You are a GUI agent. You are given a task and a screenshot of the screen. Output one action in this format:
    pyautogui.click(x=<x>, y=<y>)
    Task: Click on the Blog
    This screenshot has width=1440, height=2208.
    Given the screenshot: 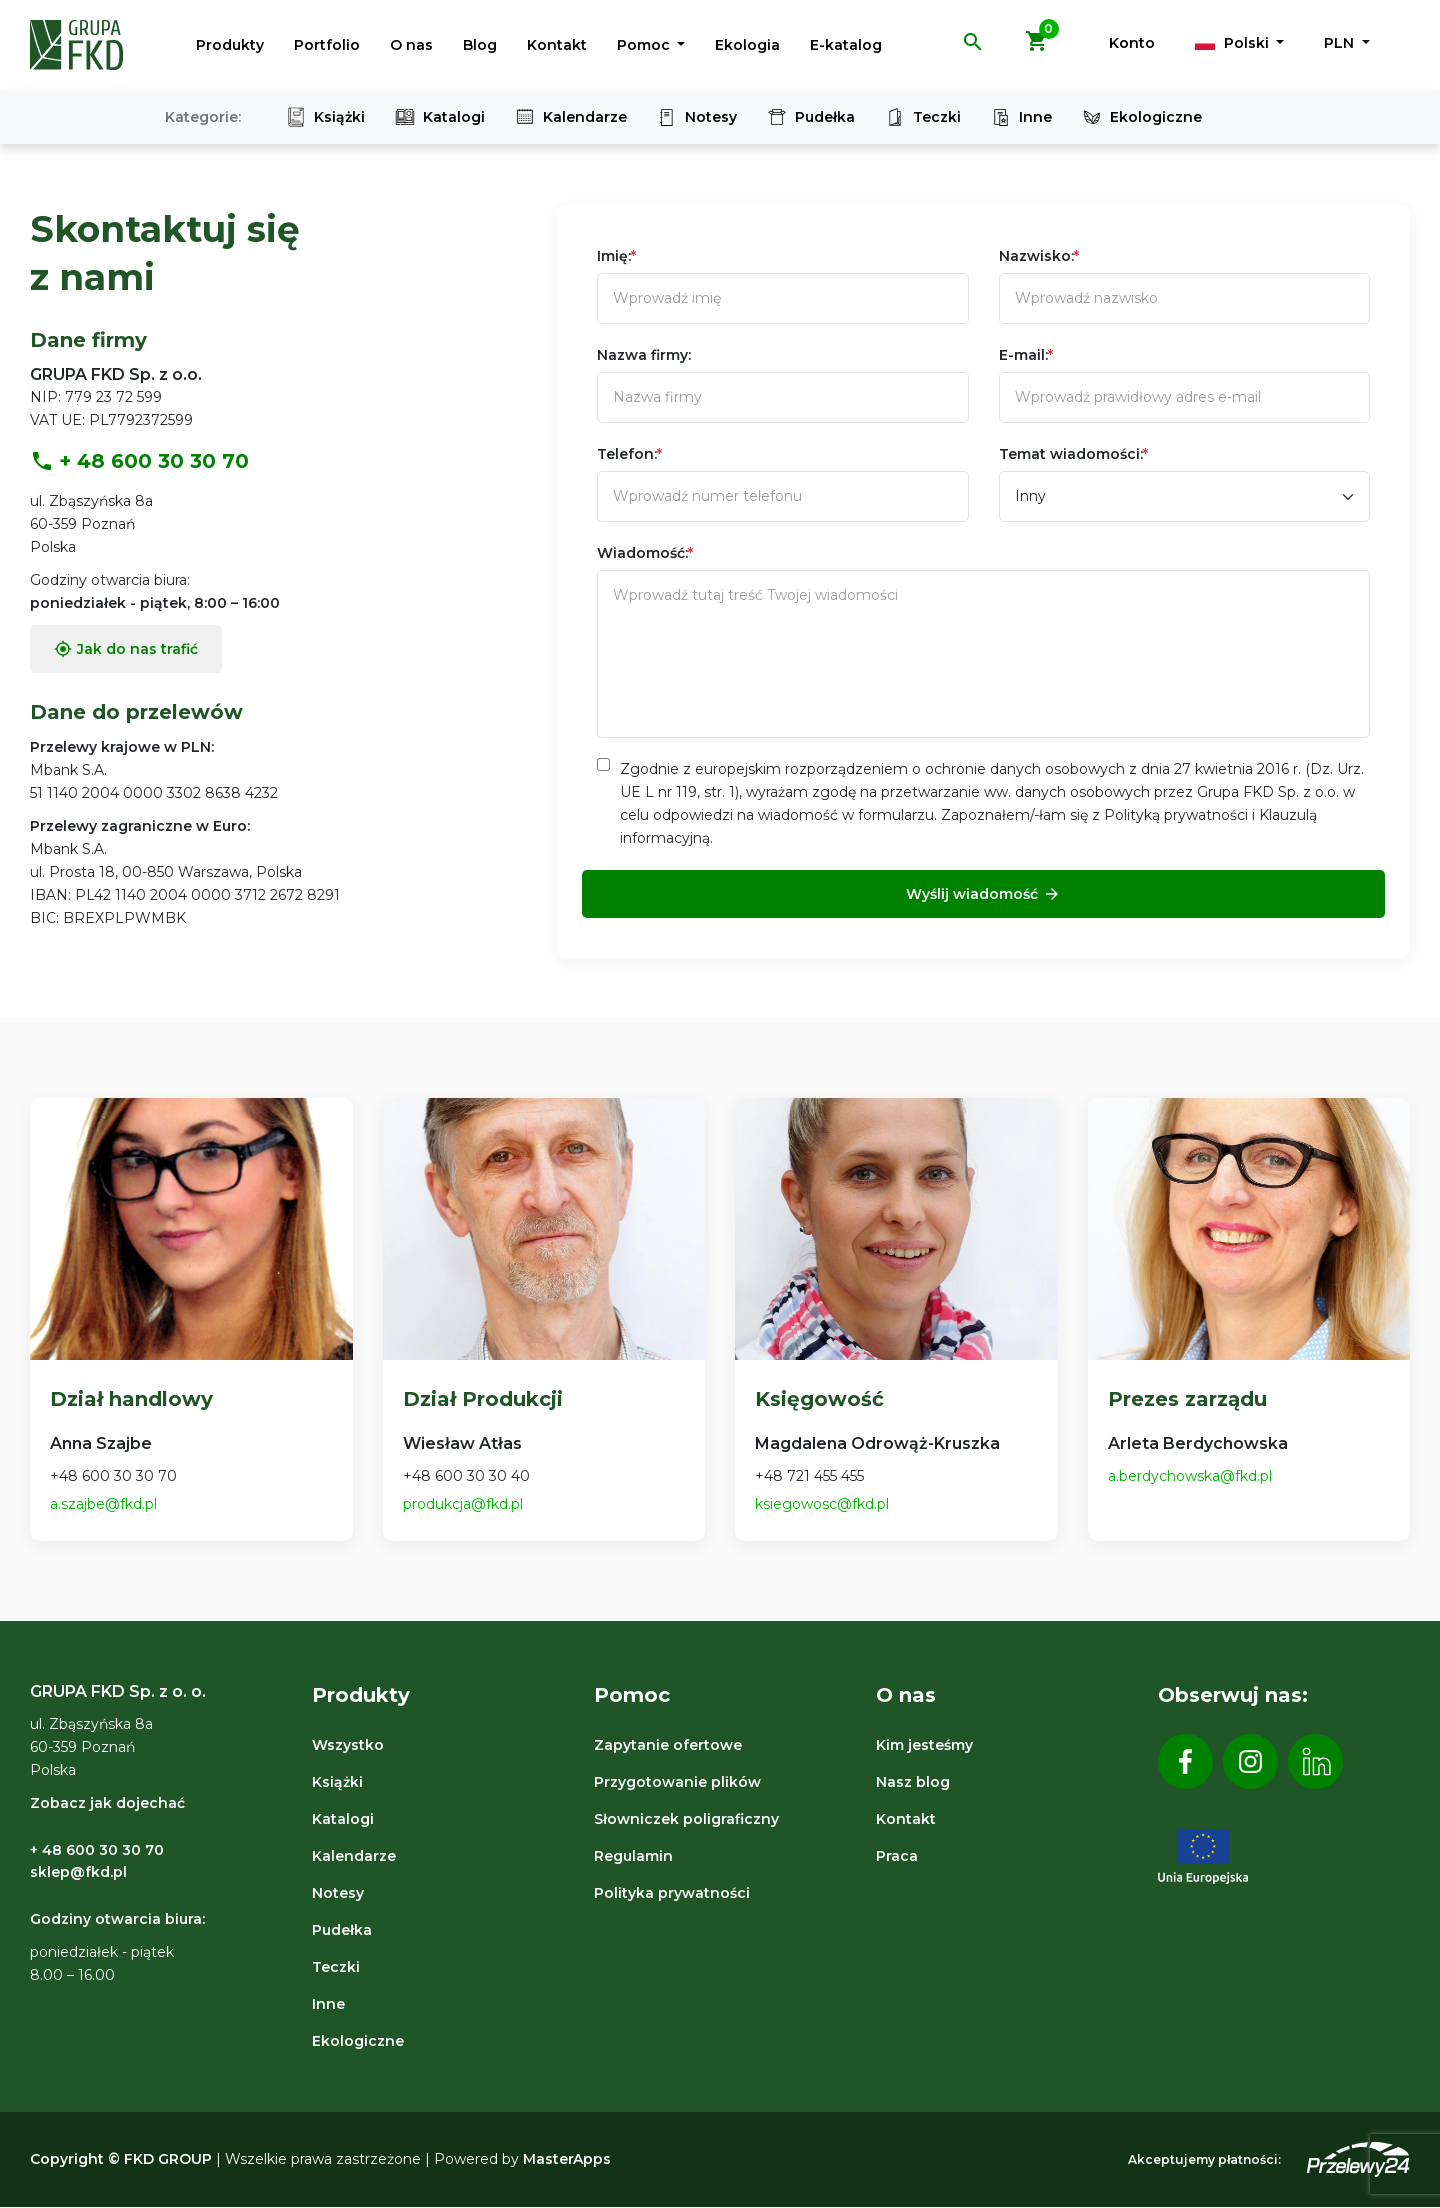 What is the action you would take?
    pyautogui.click(x=480, y=45)
    